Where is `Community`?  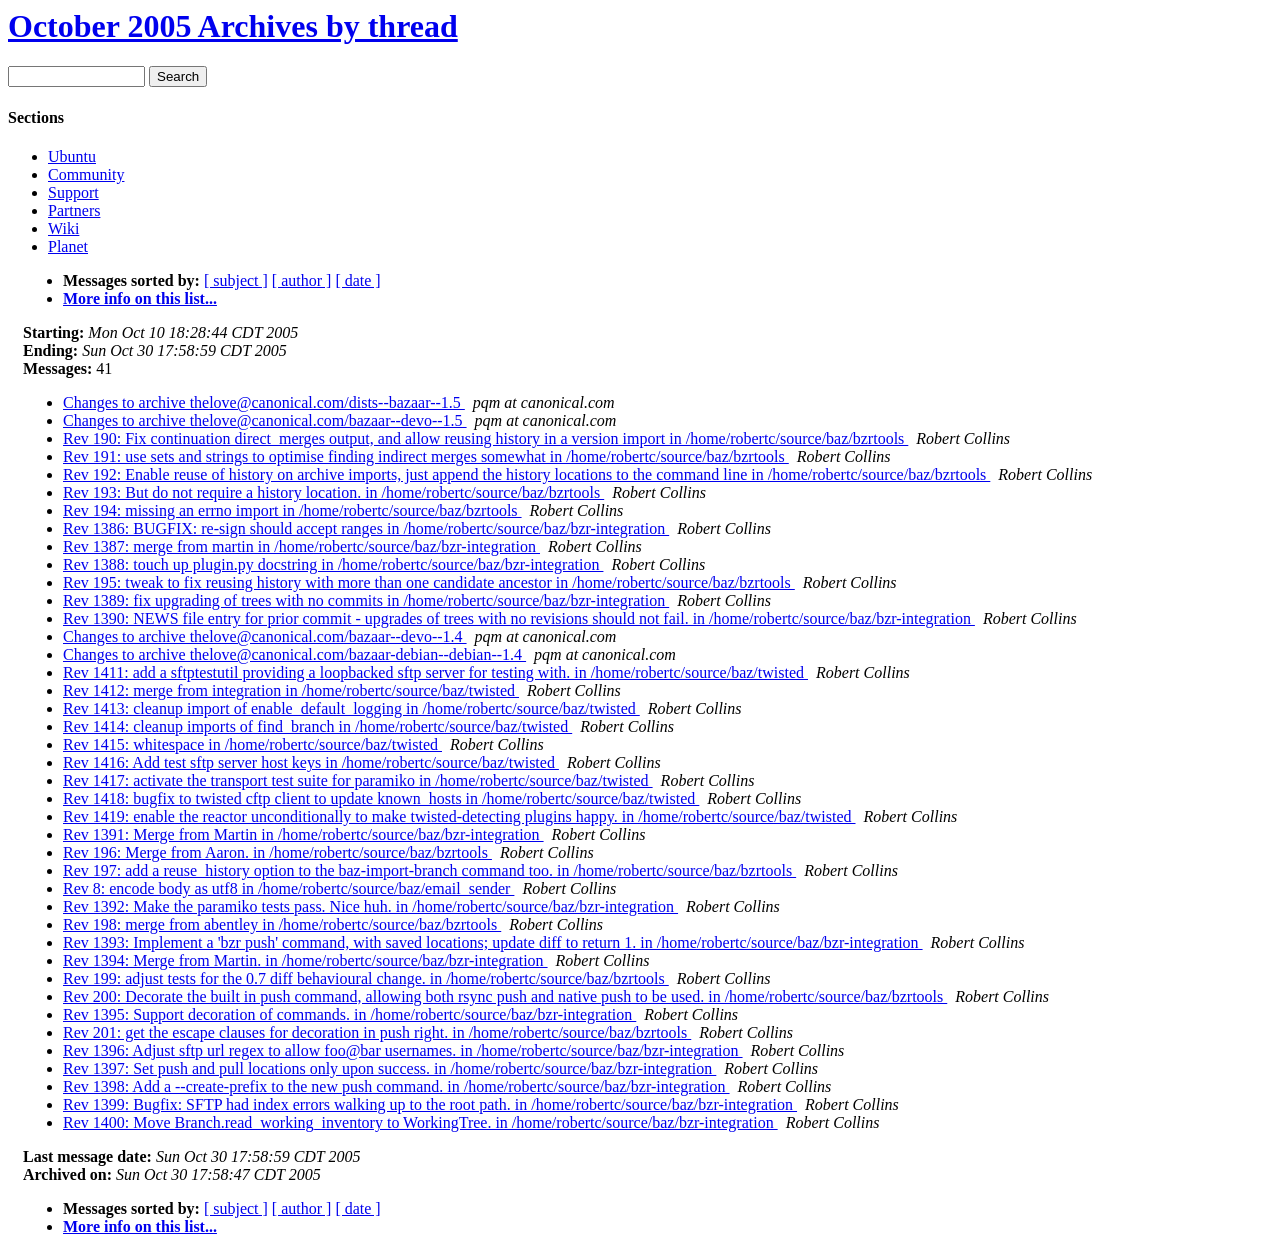 Community is located at coordinates (86, 174).